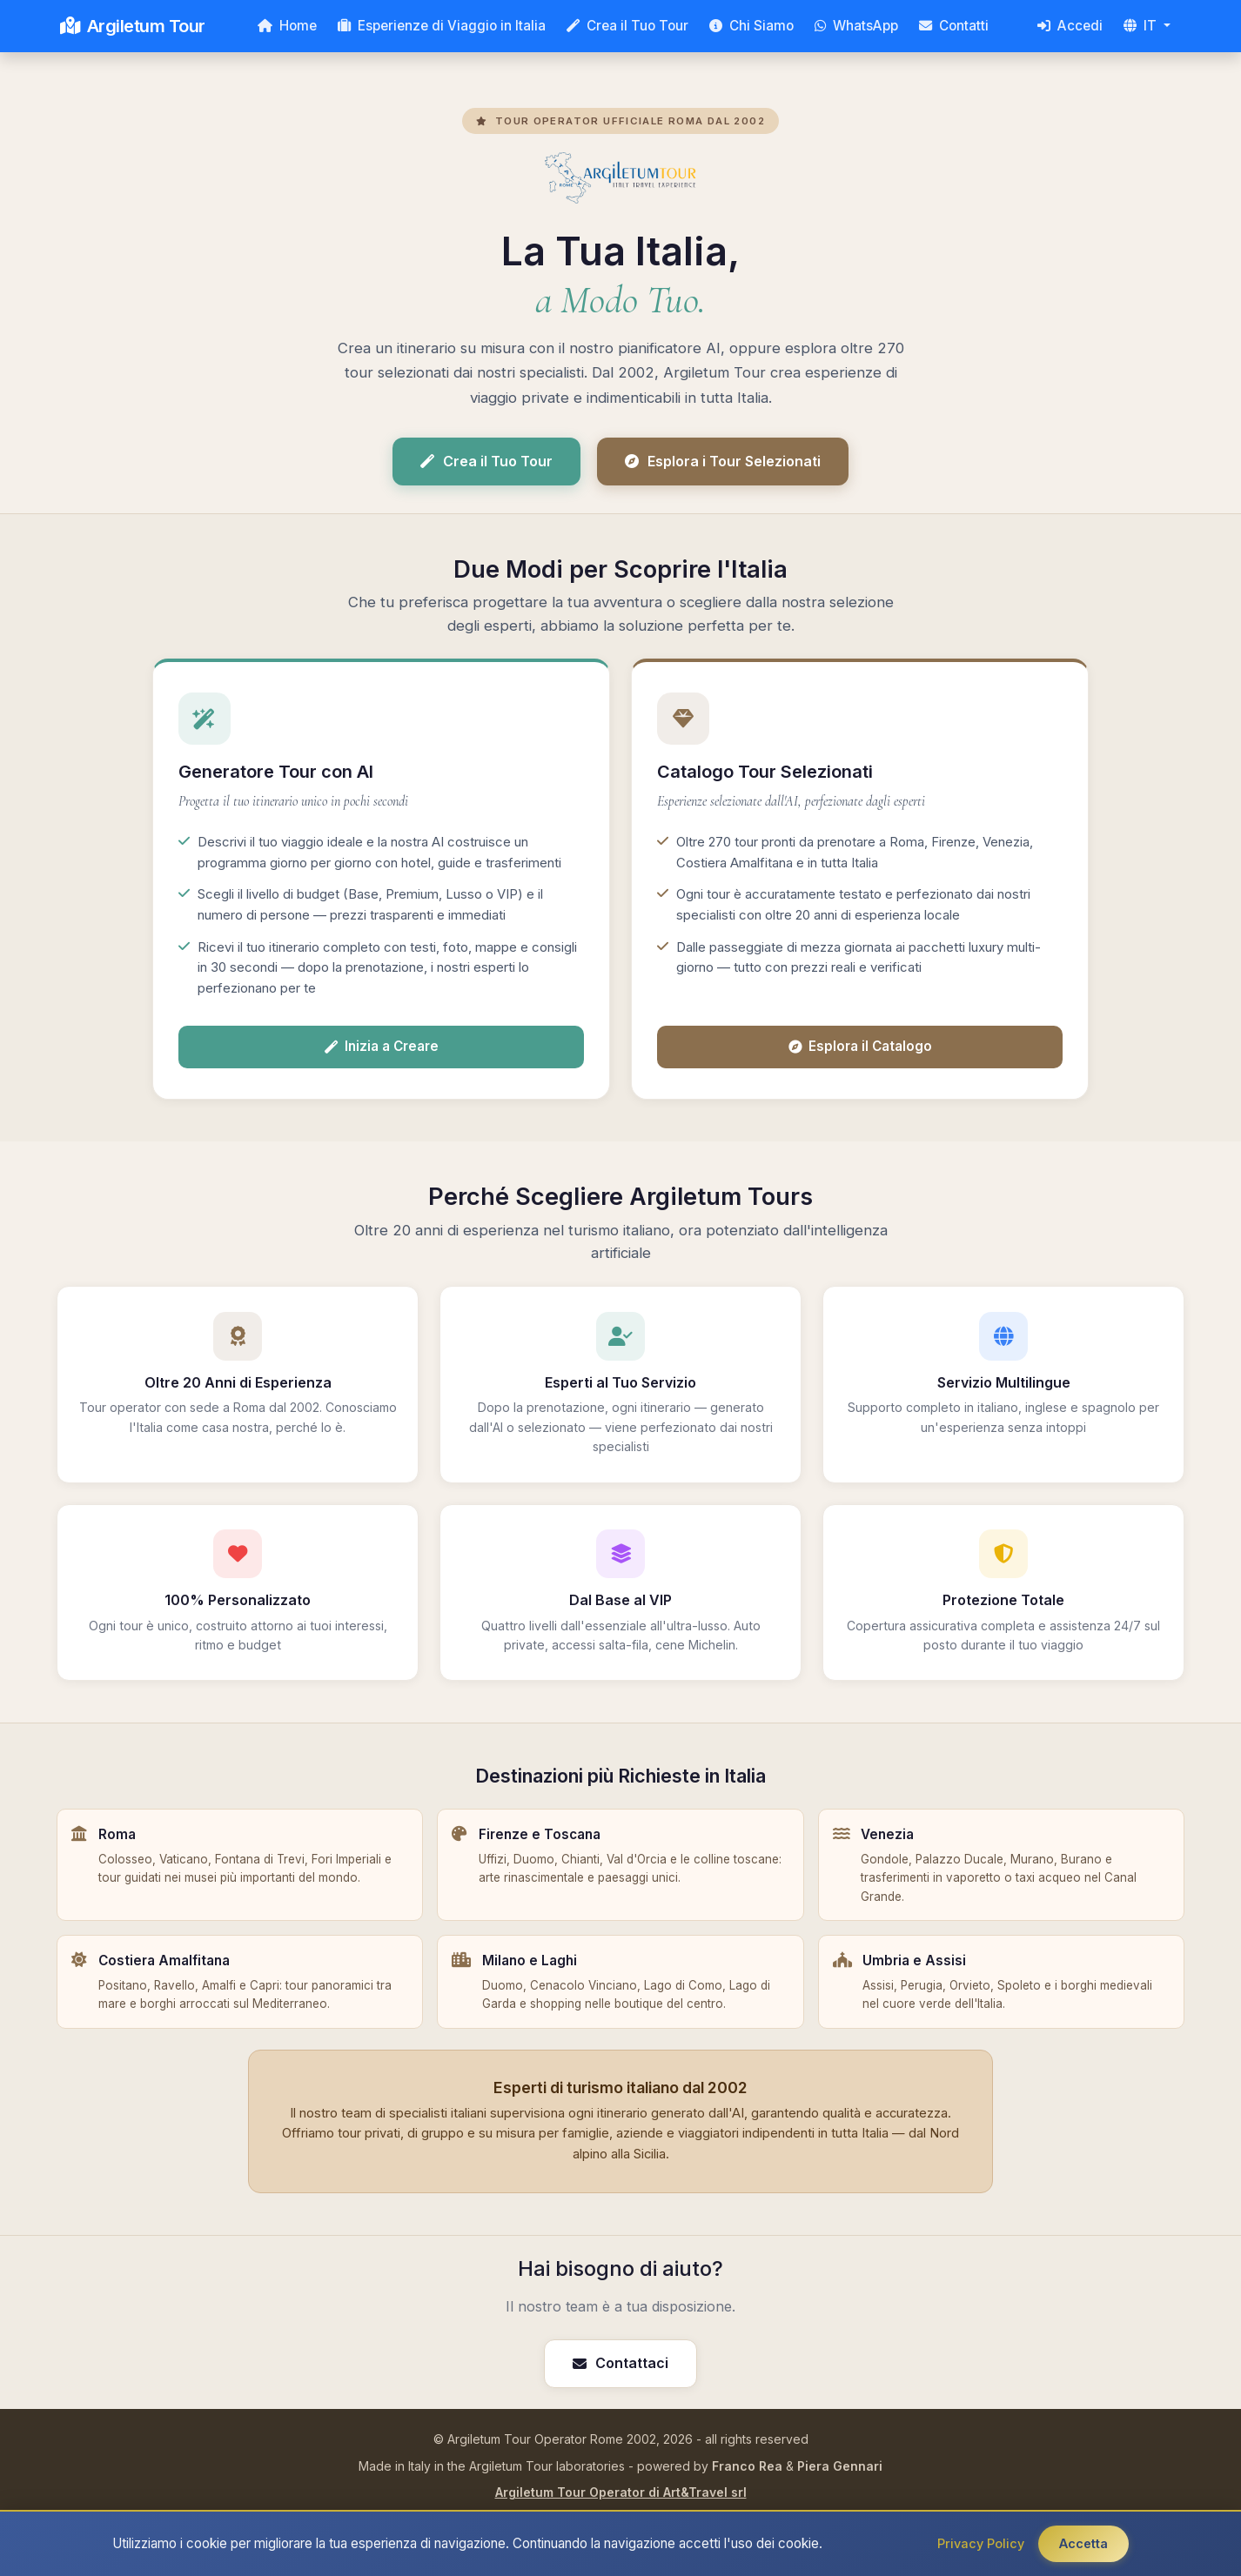 The width and height of the screenshot is (1241, 2576). Describe the element at coordinates (486, 461) in the screenshot. I see `Crea il Tuo Tour` at that location.